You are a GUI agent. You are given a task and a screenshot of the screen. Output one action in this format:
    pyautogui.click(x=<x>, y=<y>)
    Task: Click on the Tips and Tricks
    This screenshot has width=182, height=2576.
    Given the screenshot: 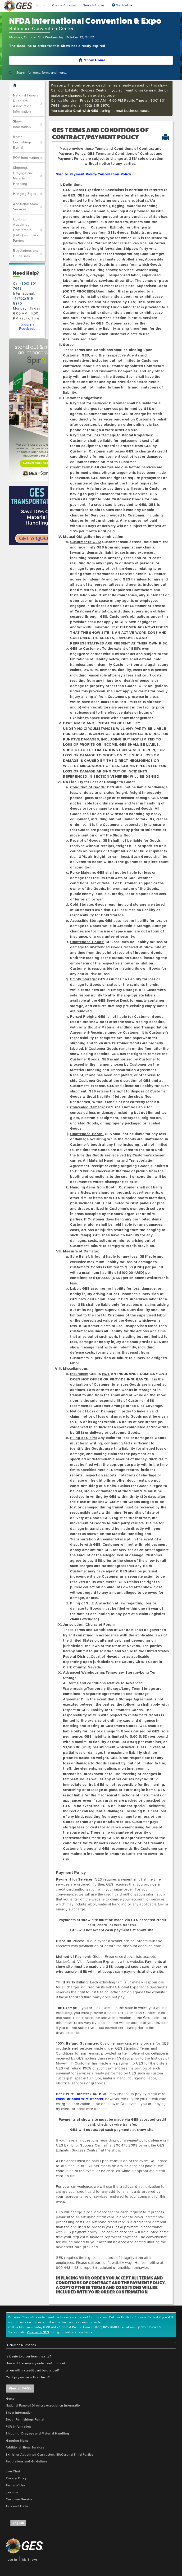 What is the action you would take?
    pyautogui.click(x=17, y=2506)
    